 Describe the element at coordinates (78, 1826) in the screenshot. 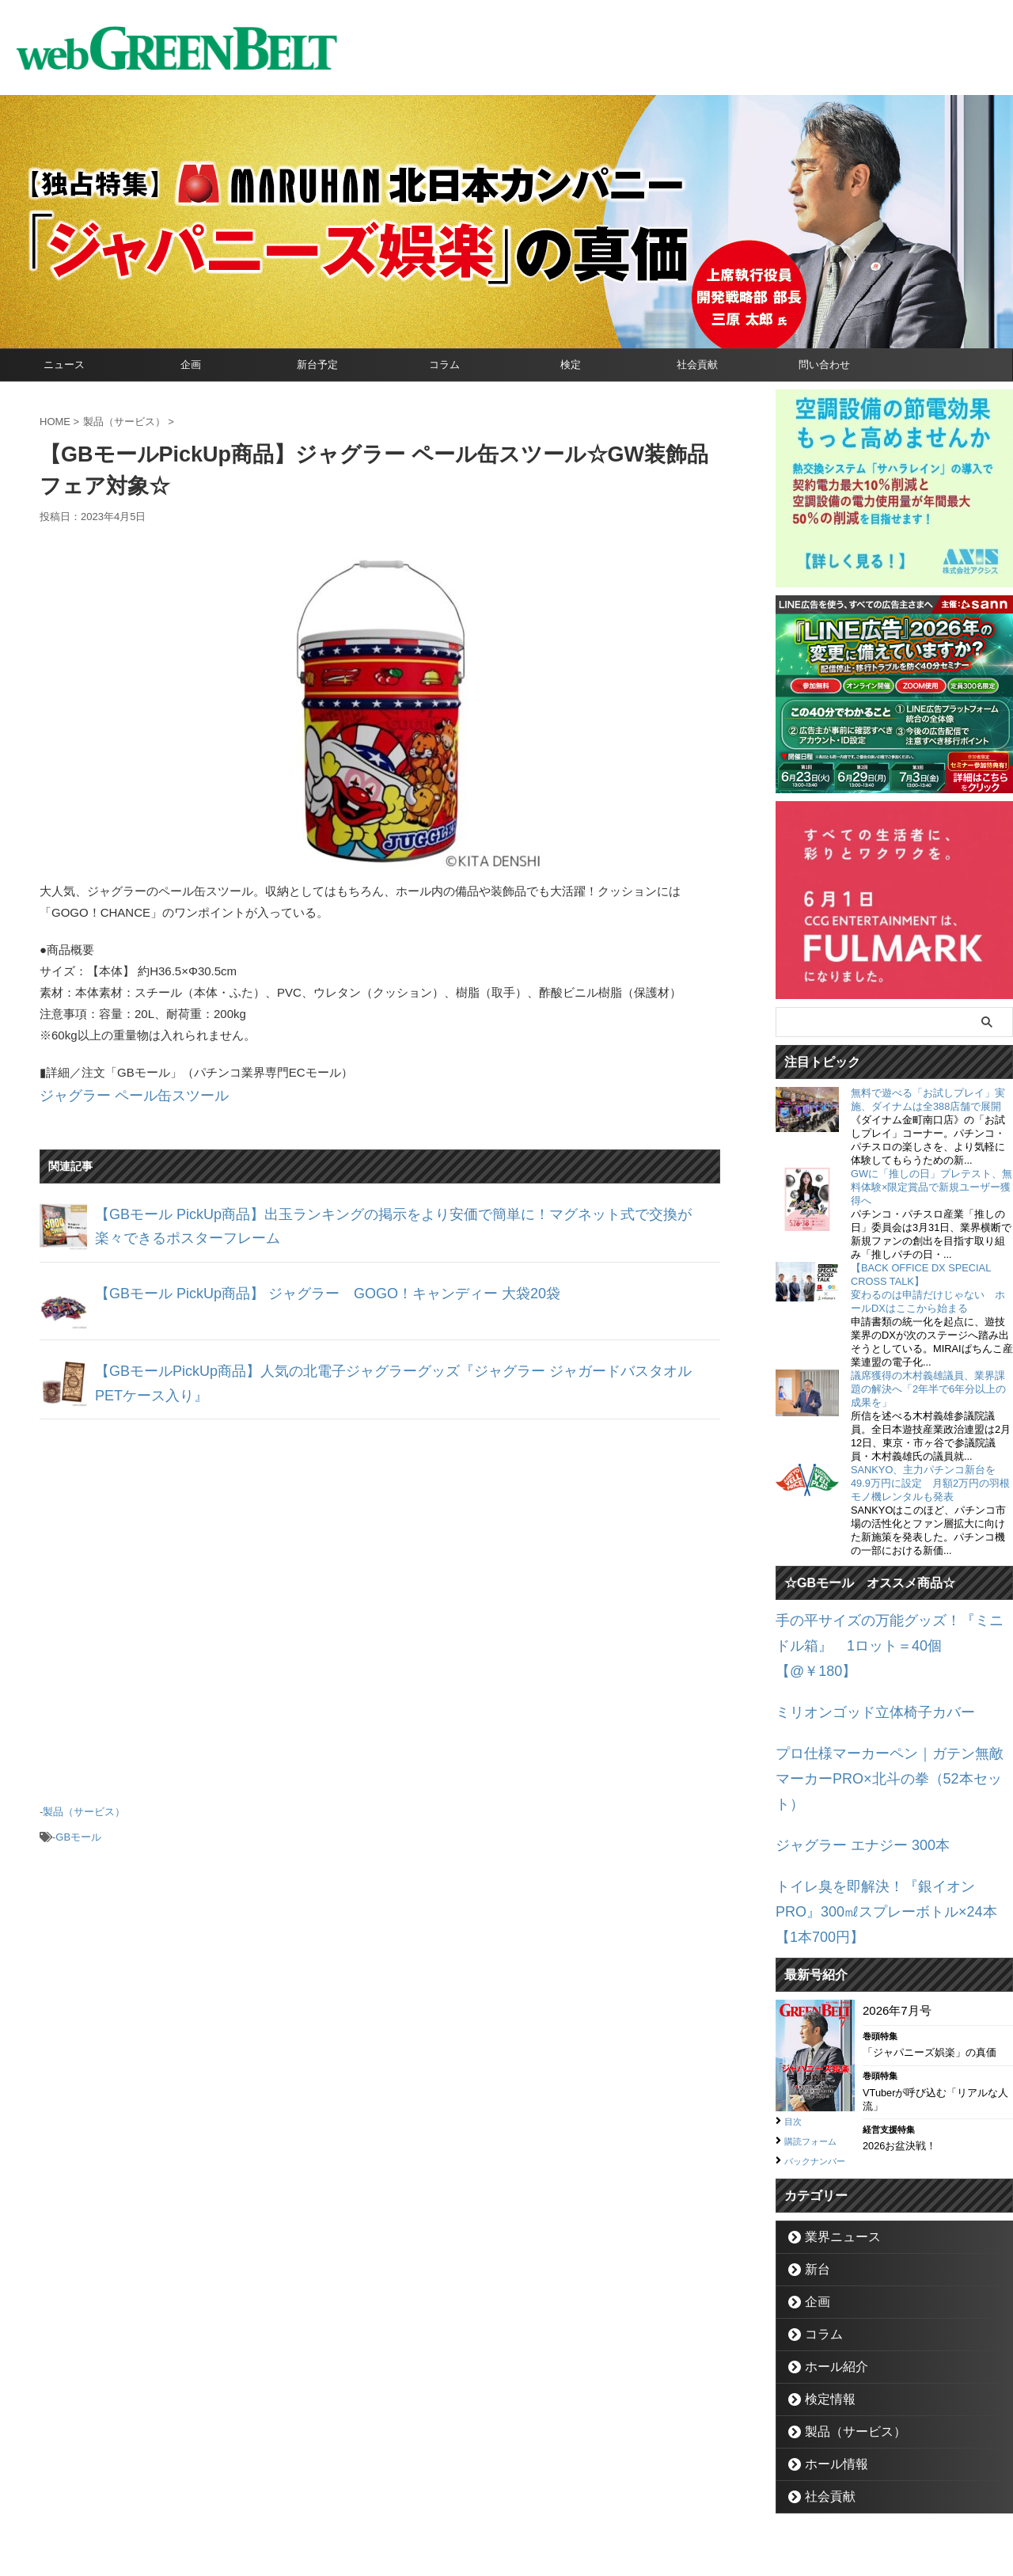

I see `GBモール` at that location.